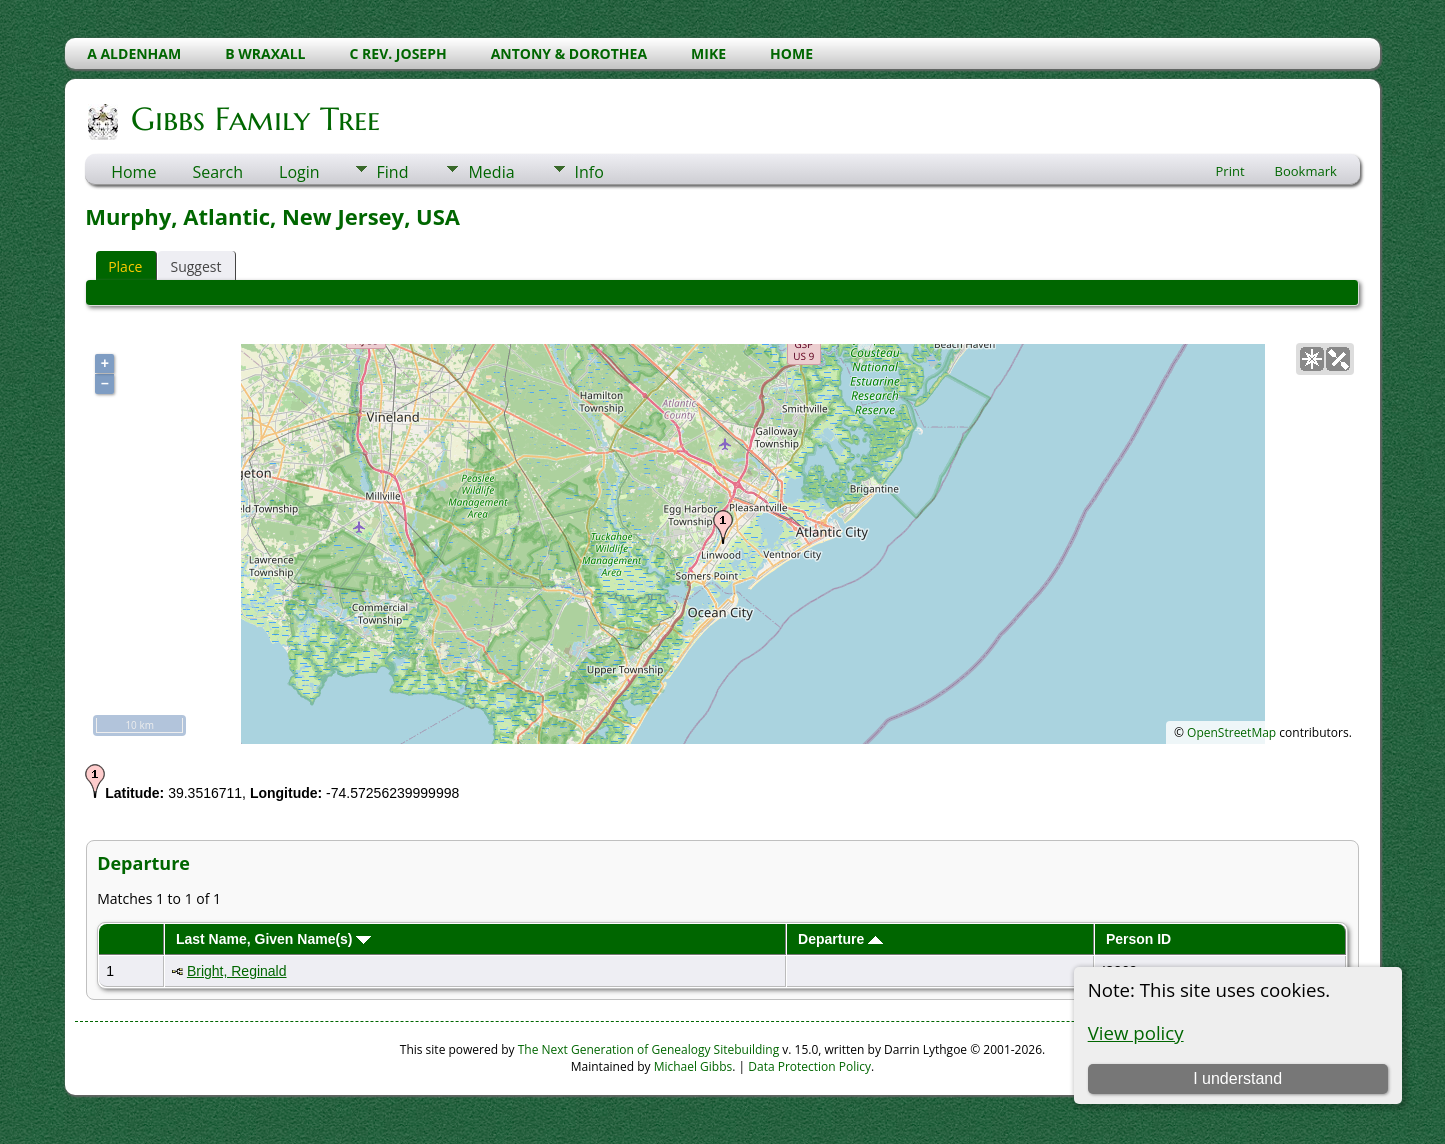 The height and width of the screenshot is (1144, 1445). What do you see at coordinates (589, 172) in the screenshot?
I see `Info` at bounding box center [589, 172].